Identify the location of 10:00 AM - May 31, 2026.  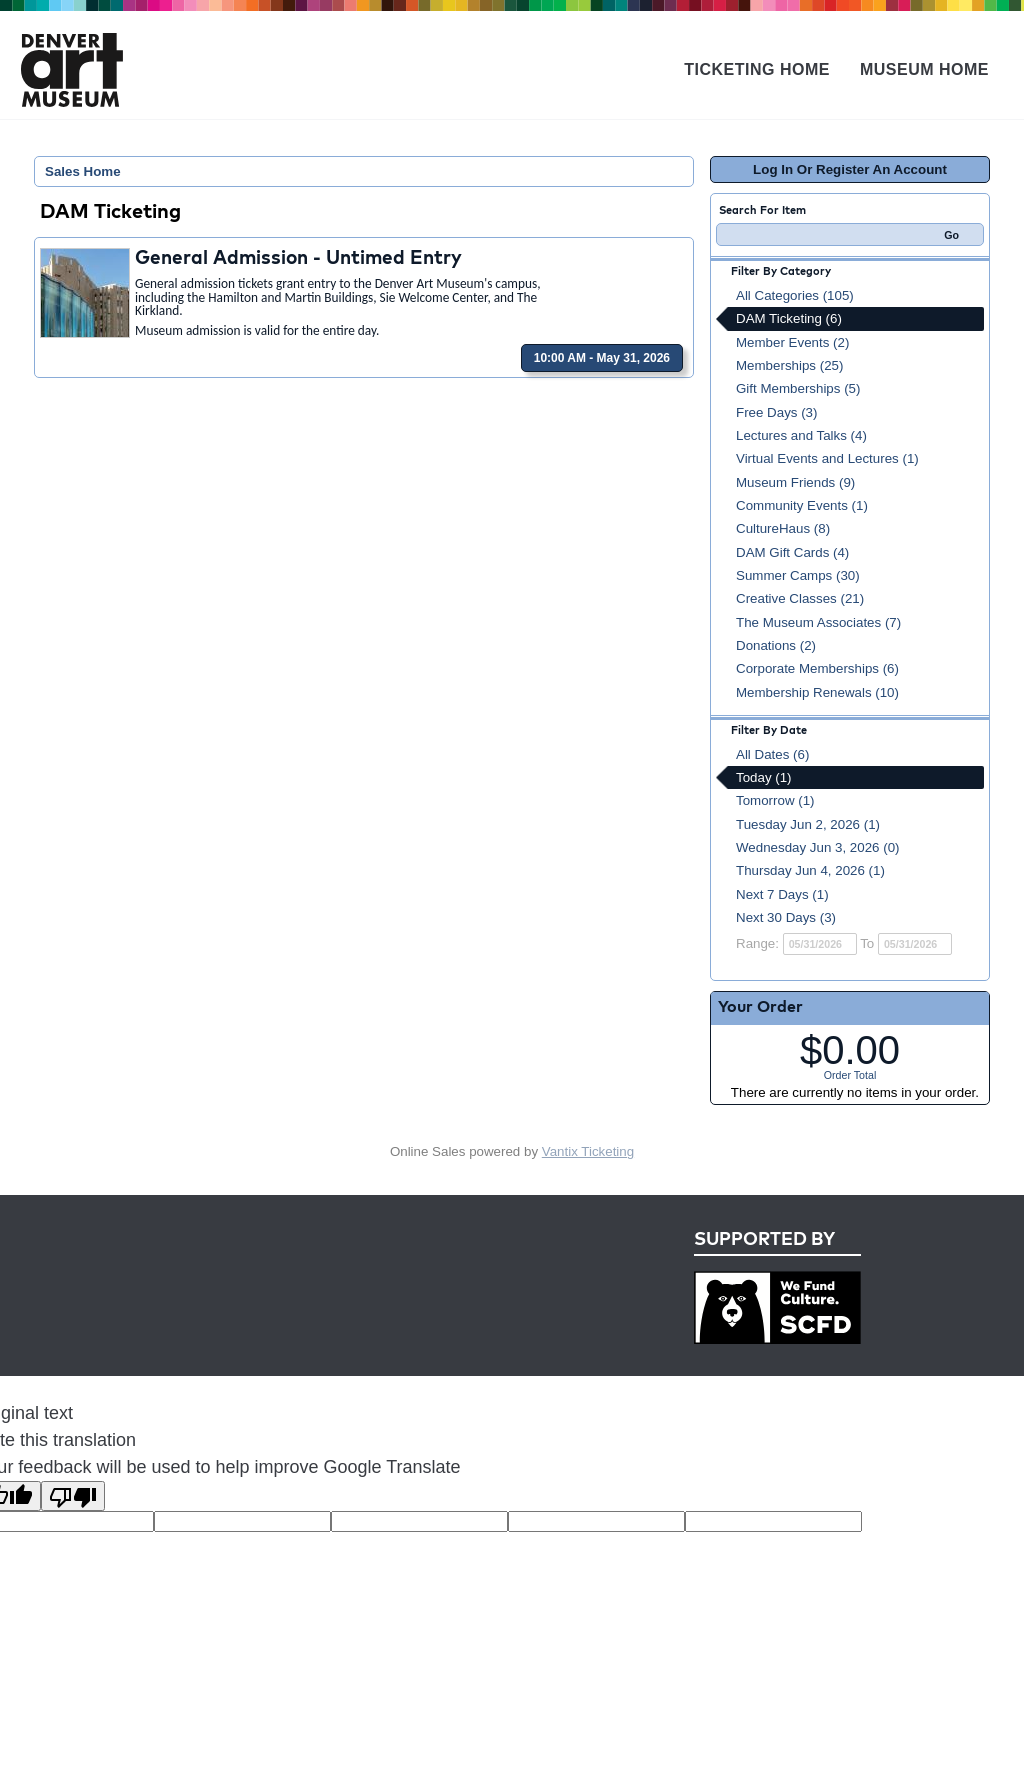
(602, 358).